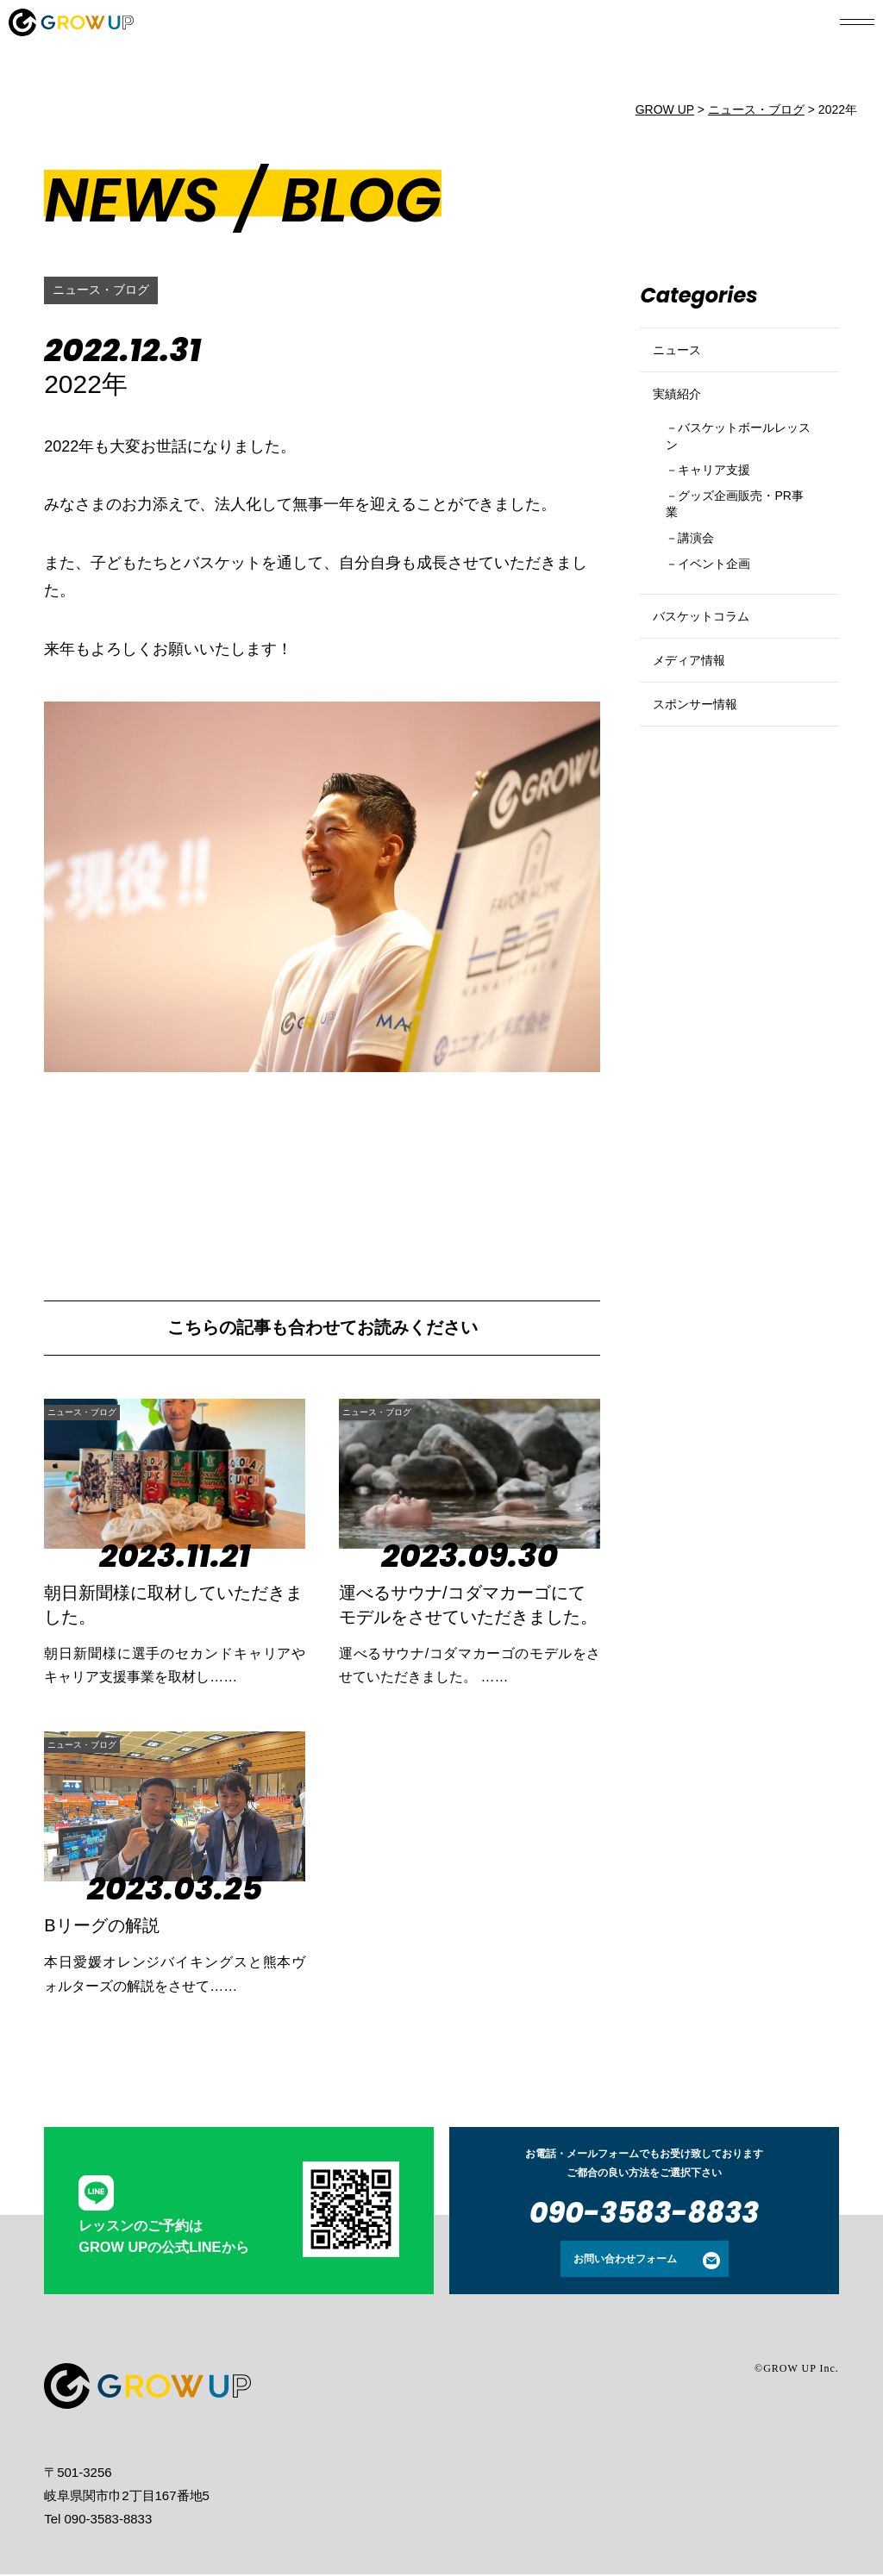 This screenshot has height=2576, width=883. What do you see at coordinates (108, 290) in the screenshot?
I see `ニュース・ブログ` at bounding box center [108, 290].